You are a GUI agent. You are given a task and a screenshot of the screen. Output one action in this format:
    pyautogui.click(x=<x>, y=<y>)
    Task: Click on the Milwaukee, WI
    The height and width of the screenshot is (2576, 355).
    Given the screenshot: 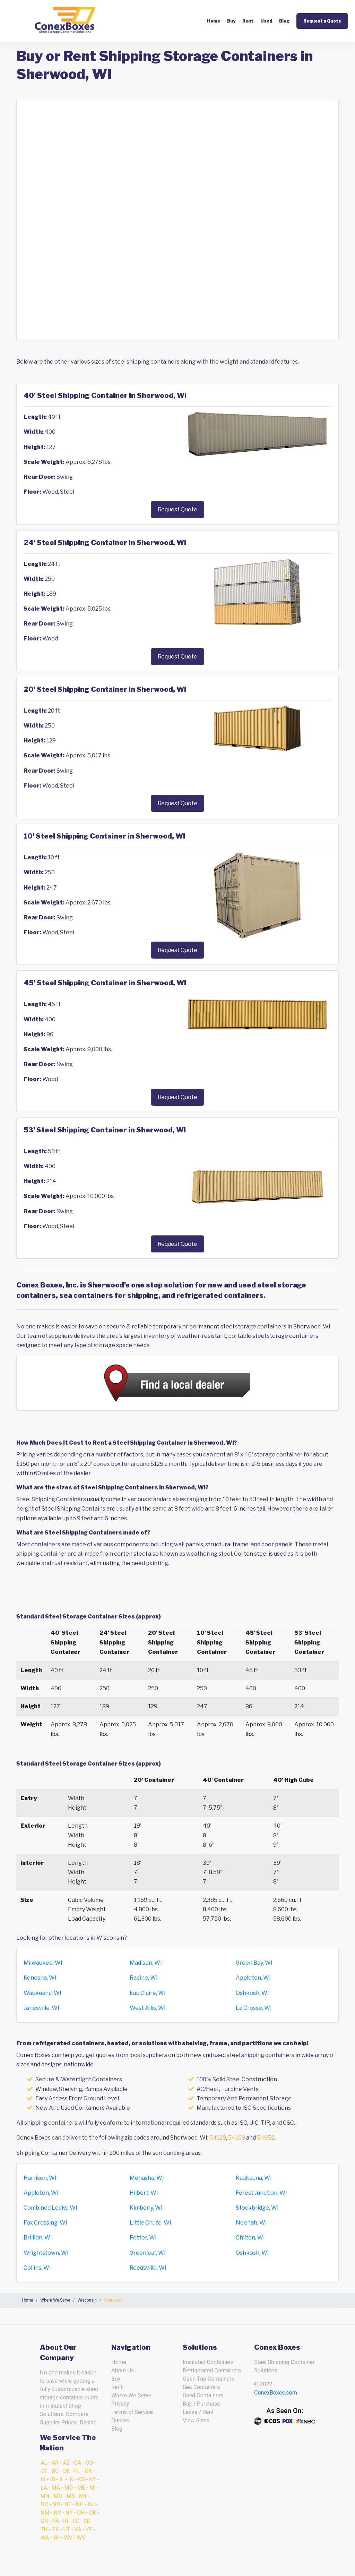 What is the action you would take?
    pyautogui.click(x=43, y=1962)
    